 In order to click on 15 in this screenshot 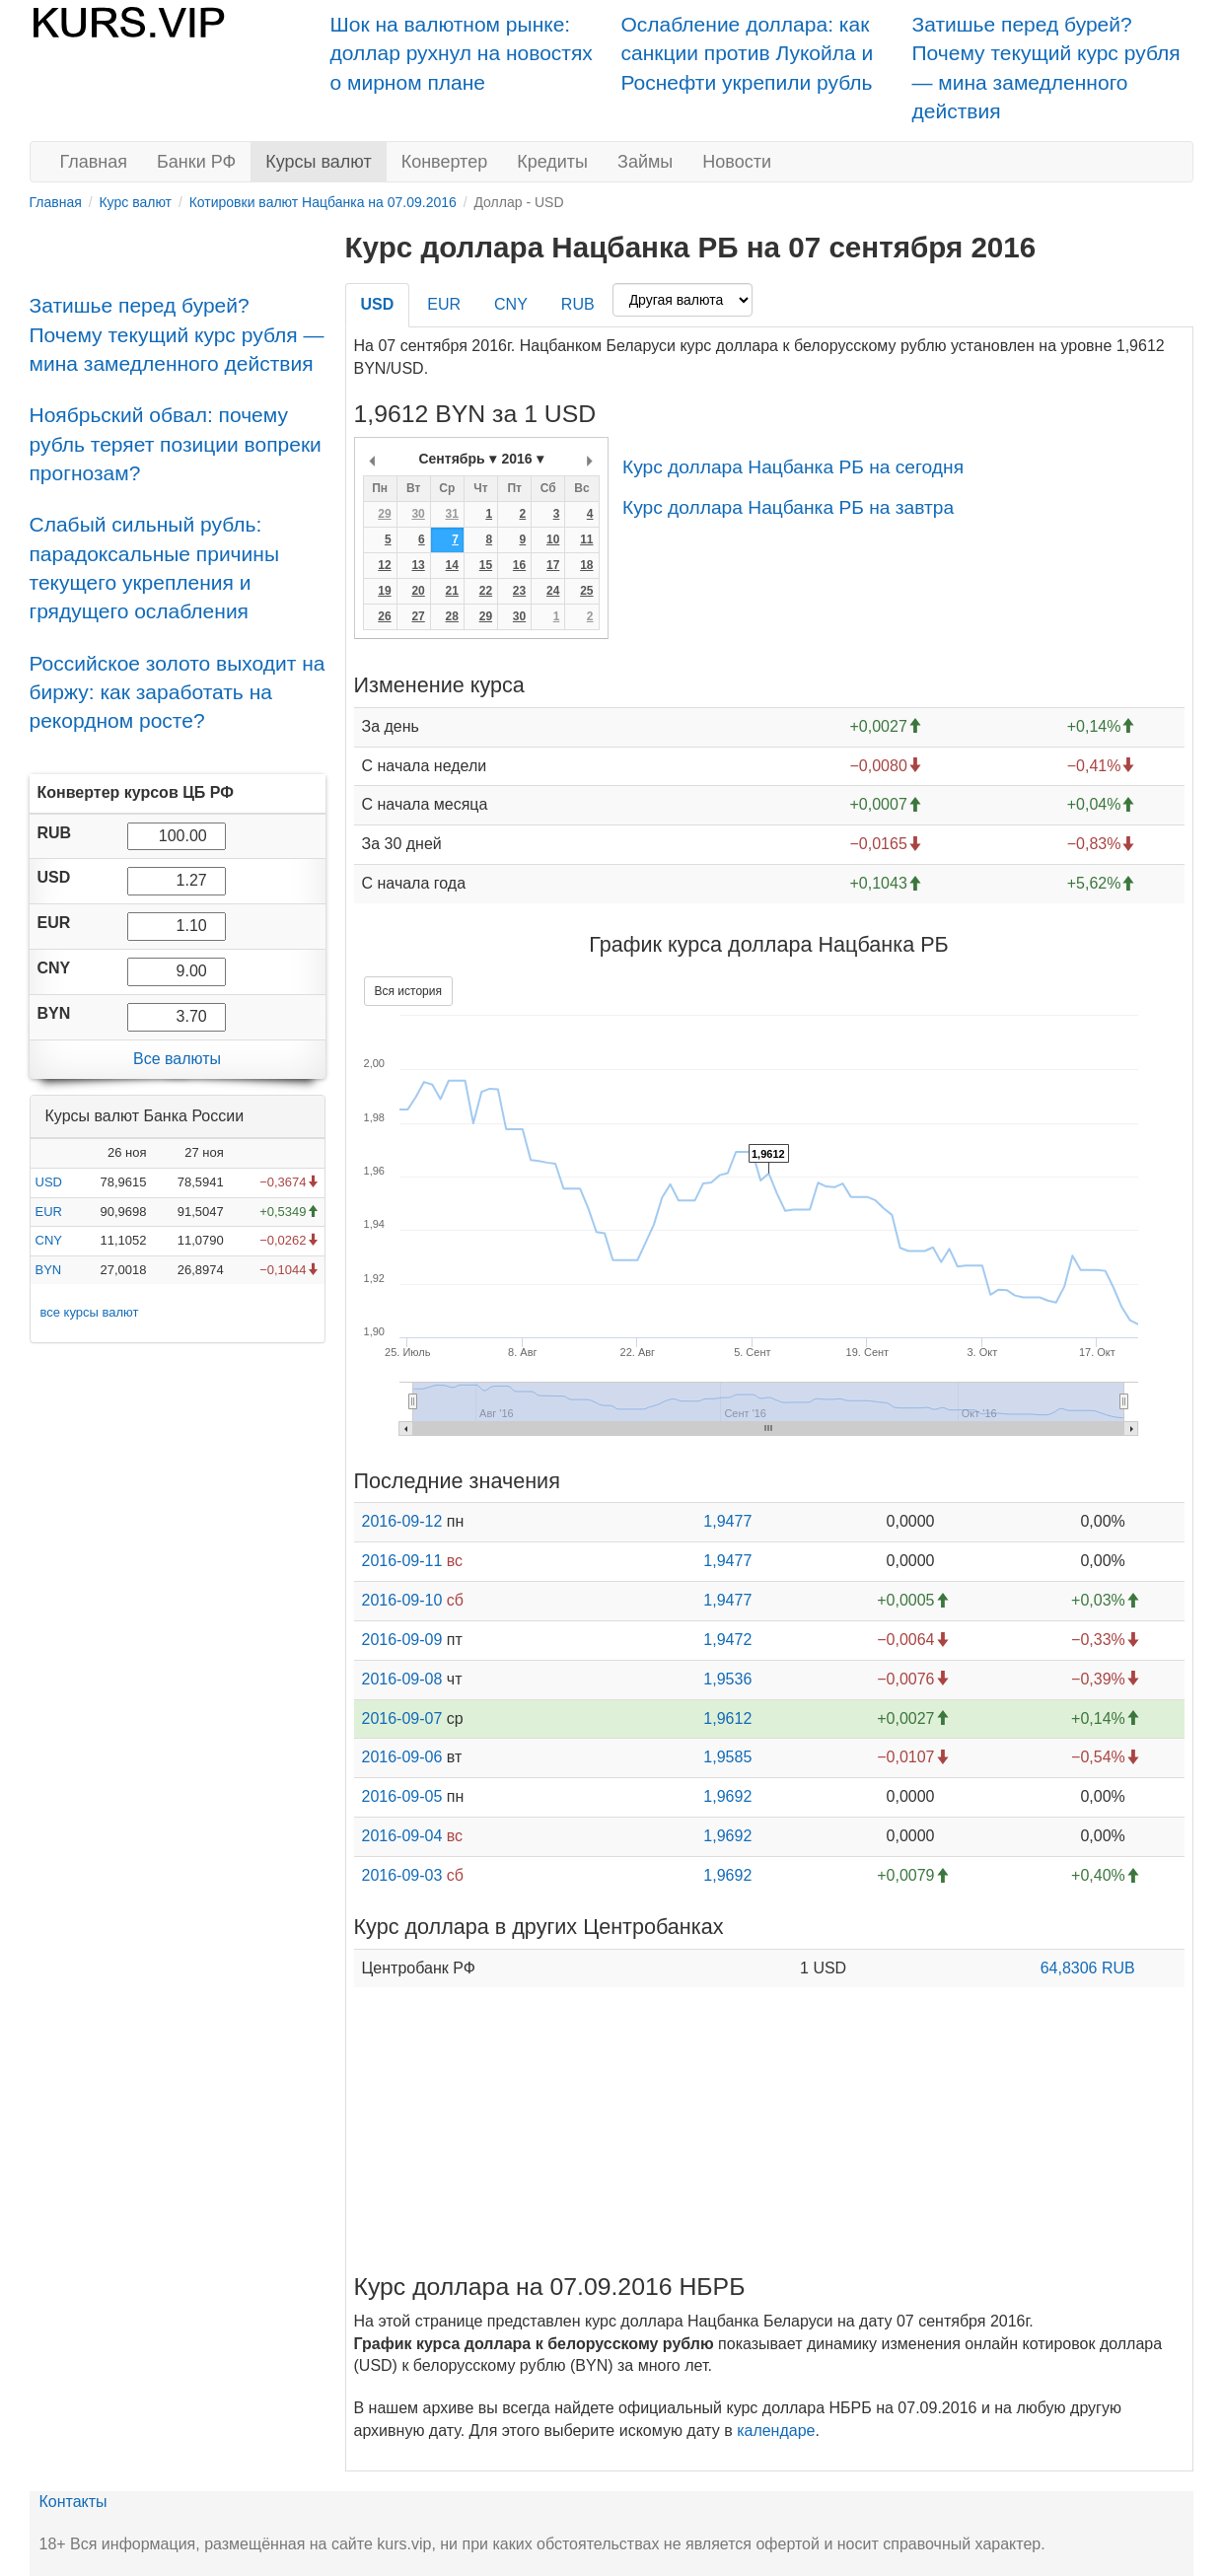, I will do `click(485, 565)`.